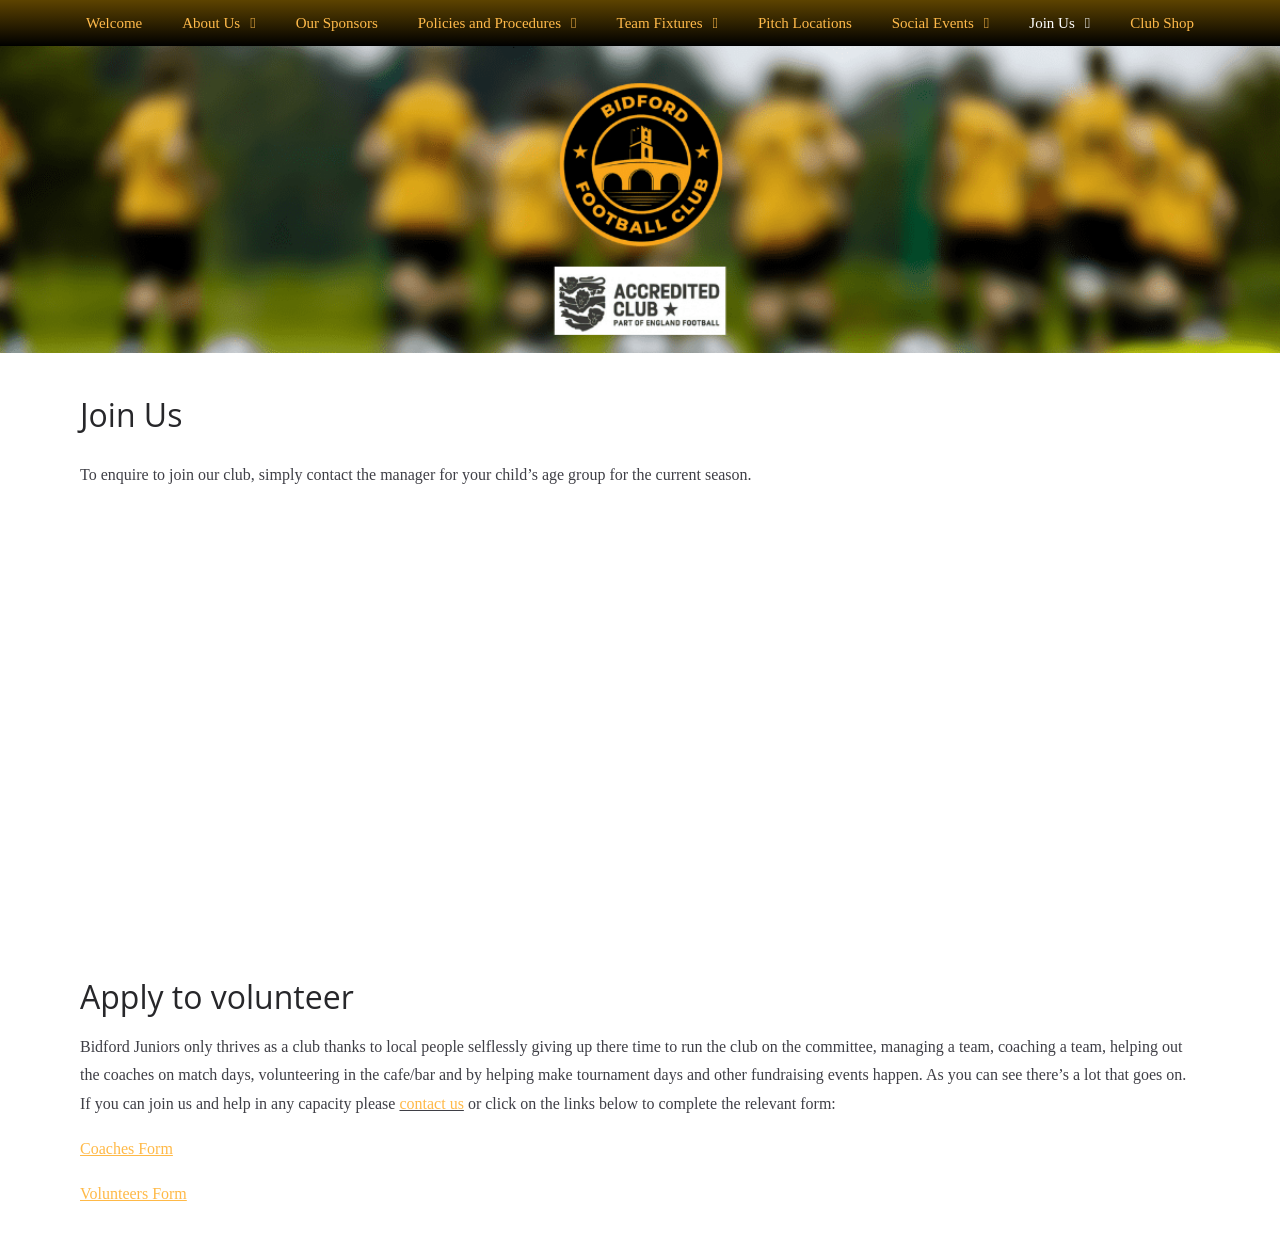 The width and height of the screenshot is (1280, 1235). What do you see at coordinates (941, 23) in the screenshot?
I see `Social Events` at bounding box center [941, 23].